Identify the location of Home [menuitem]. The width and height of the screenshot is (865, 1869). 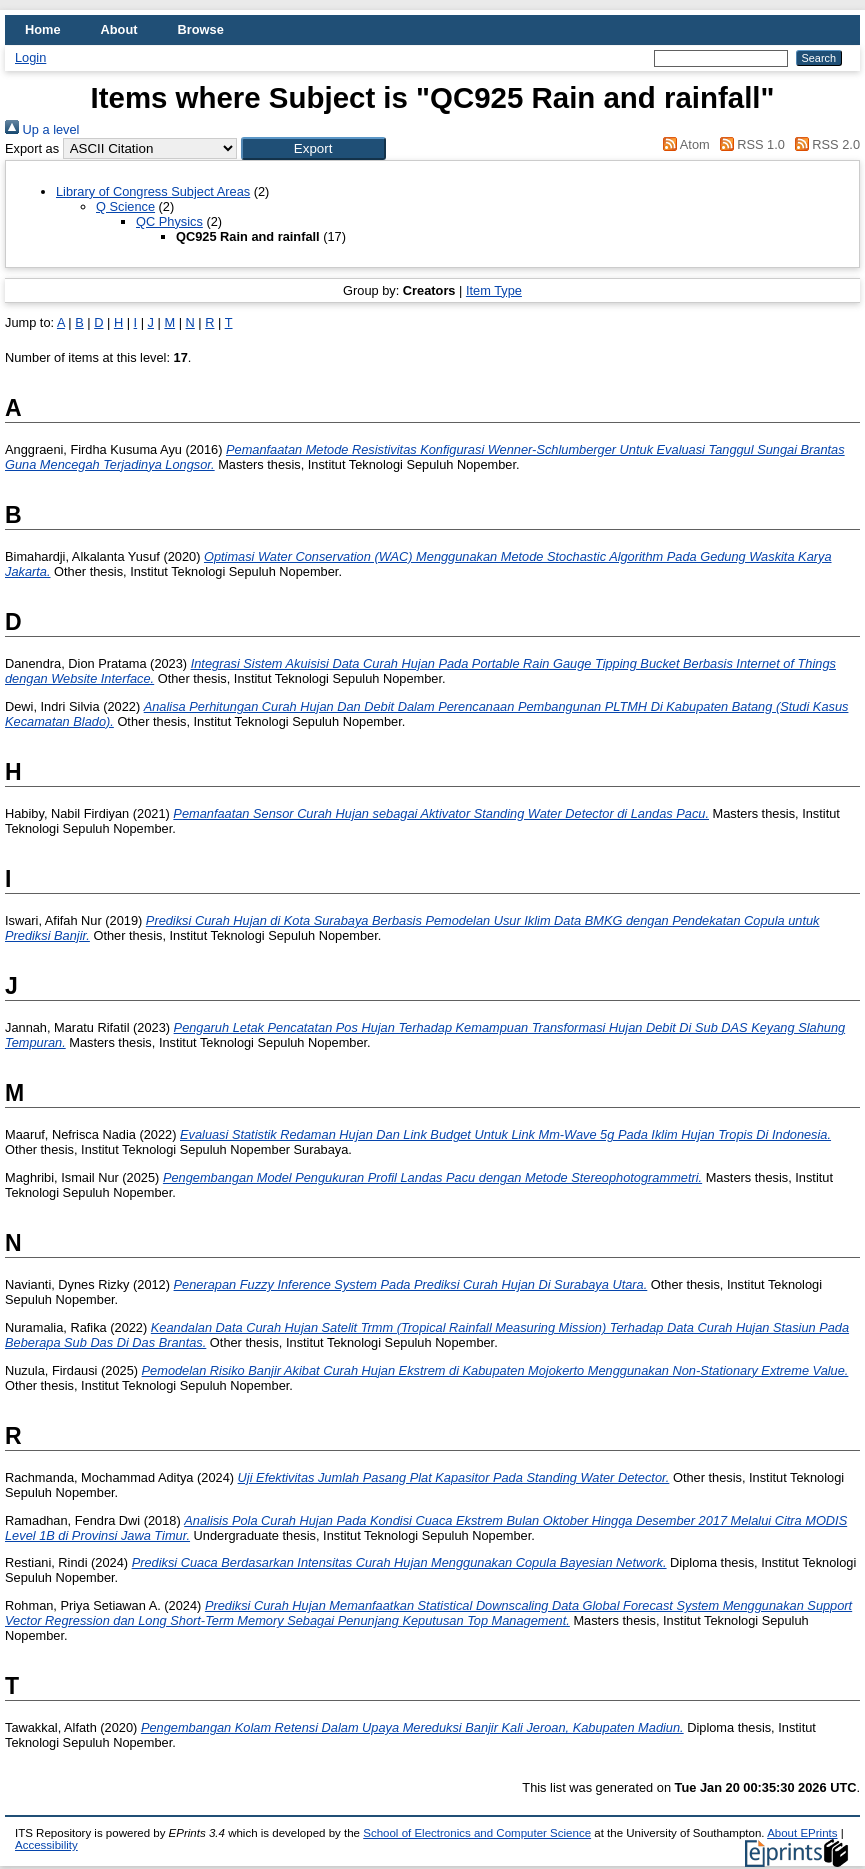
(43, 29).